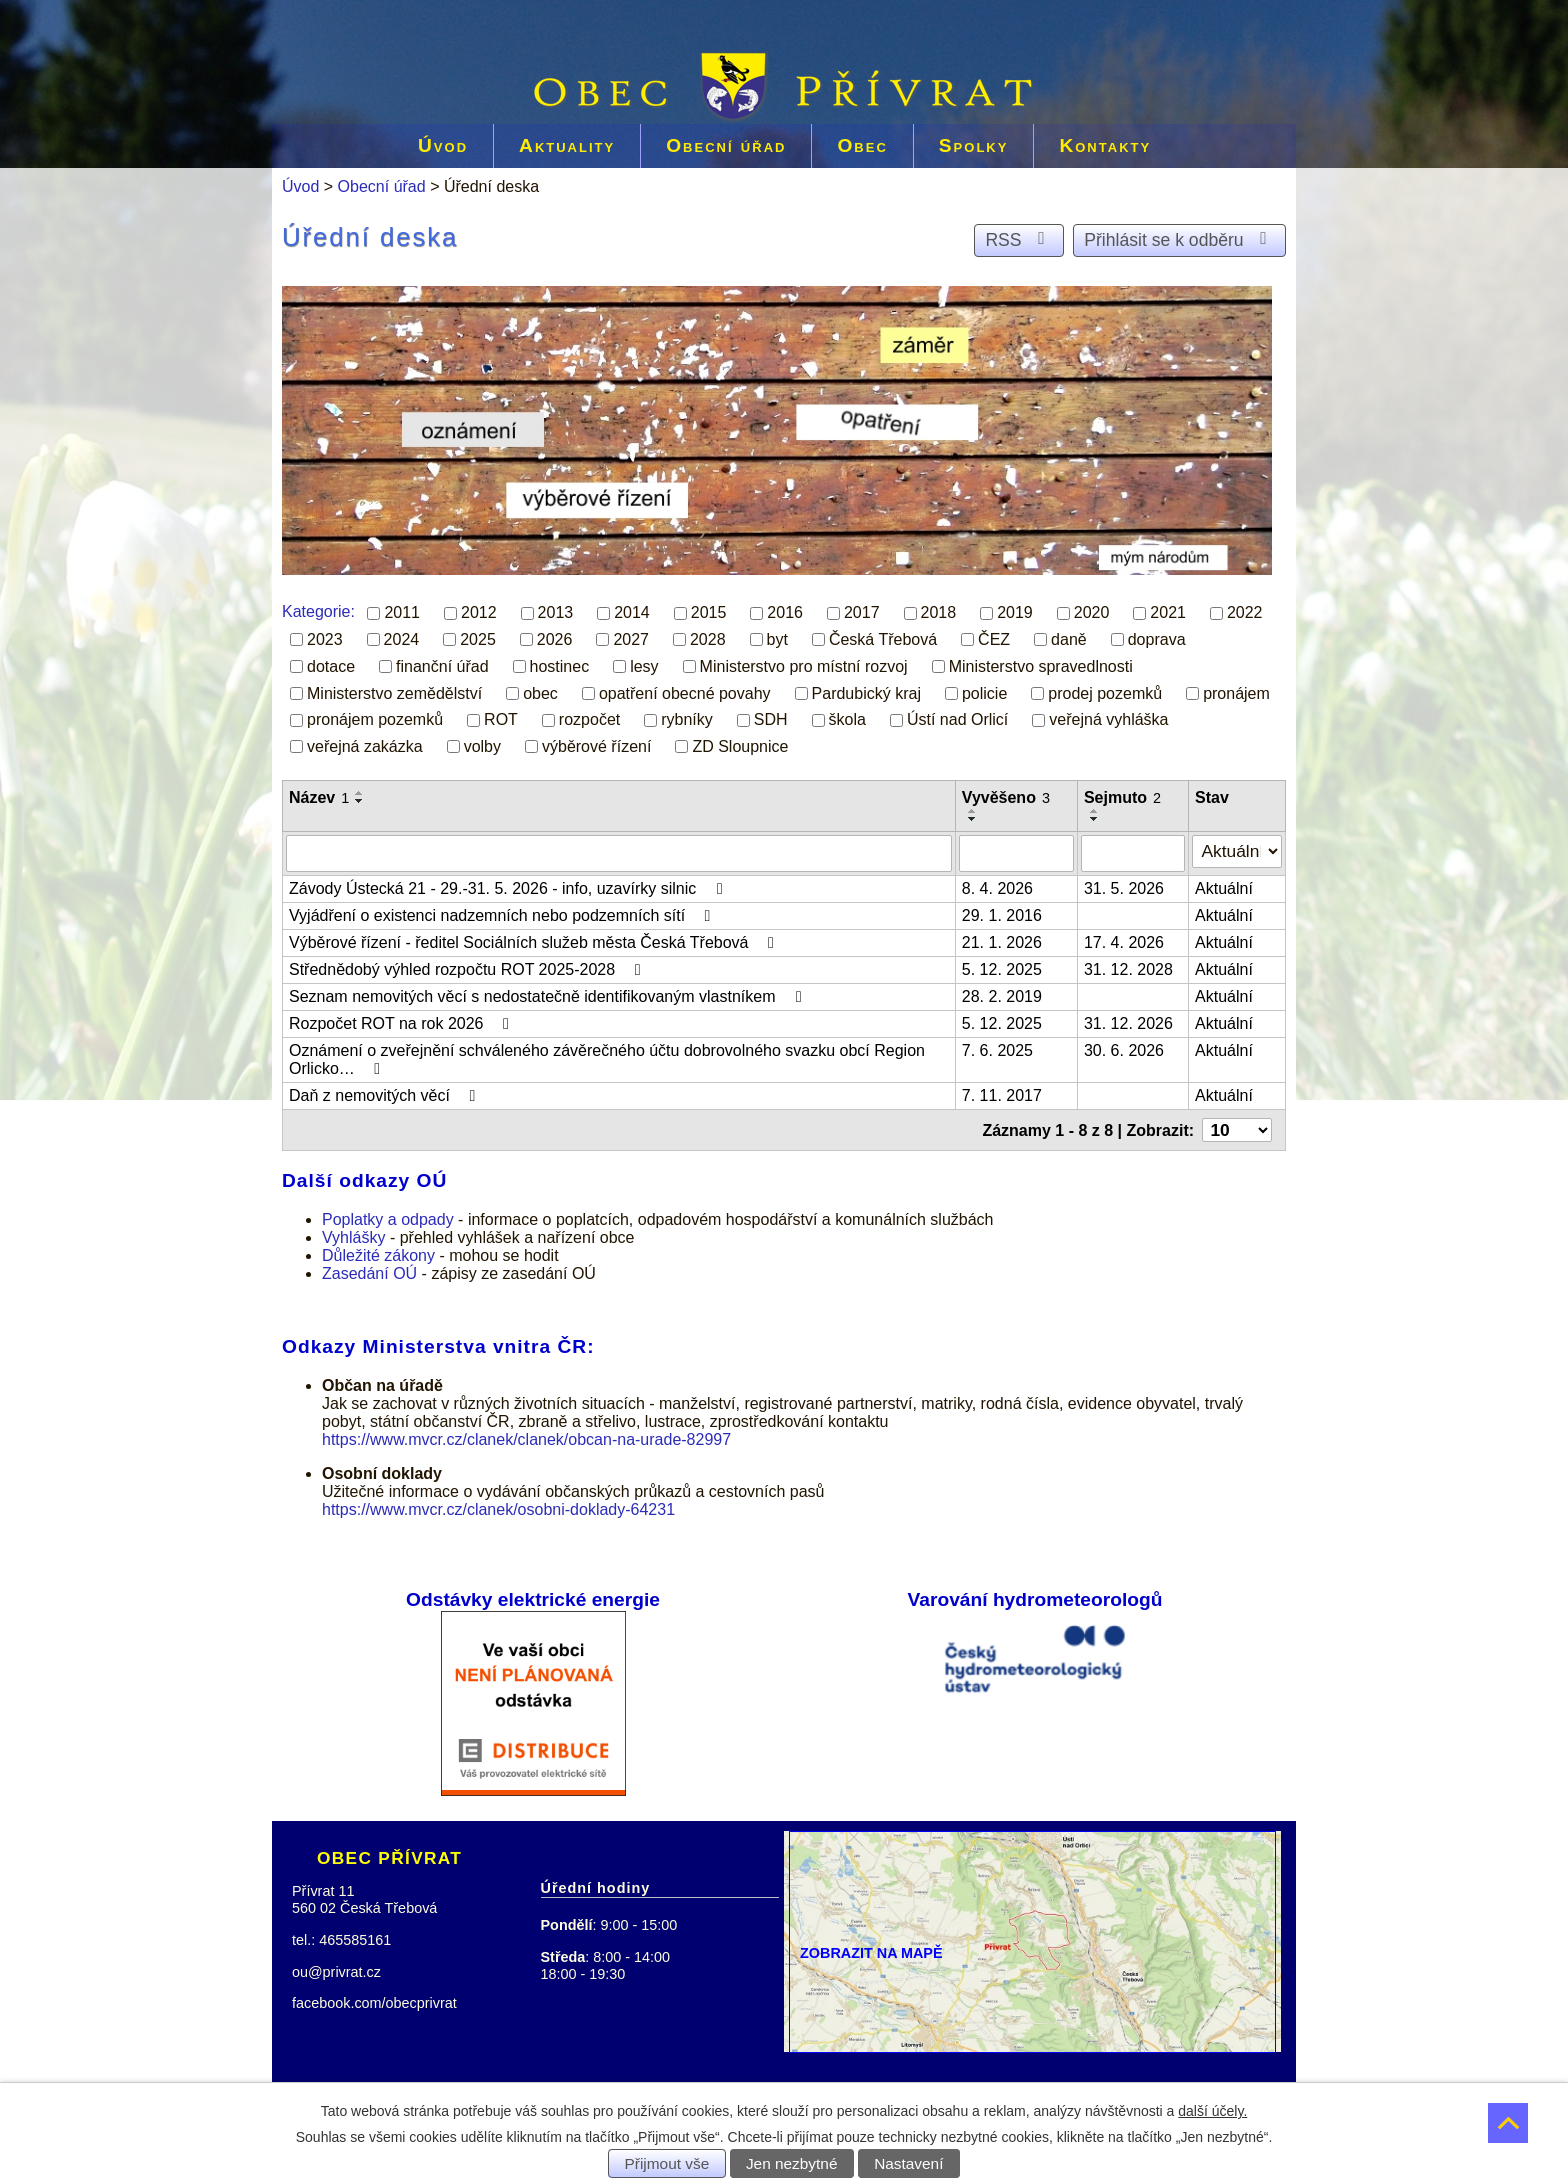  Describe the element at coordinates (501, 719) in the screenshot. I see `ROT` at that location.